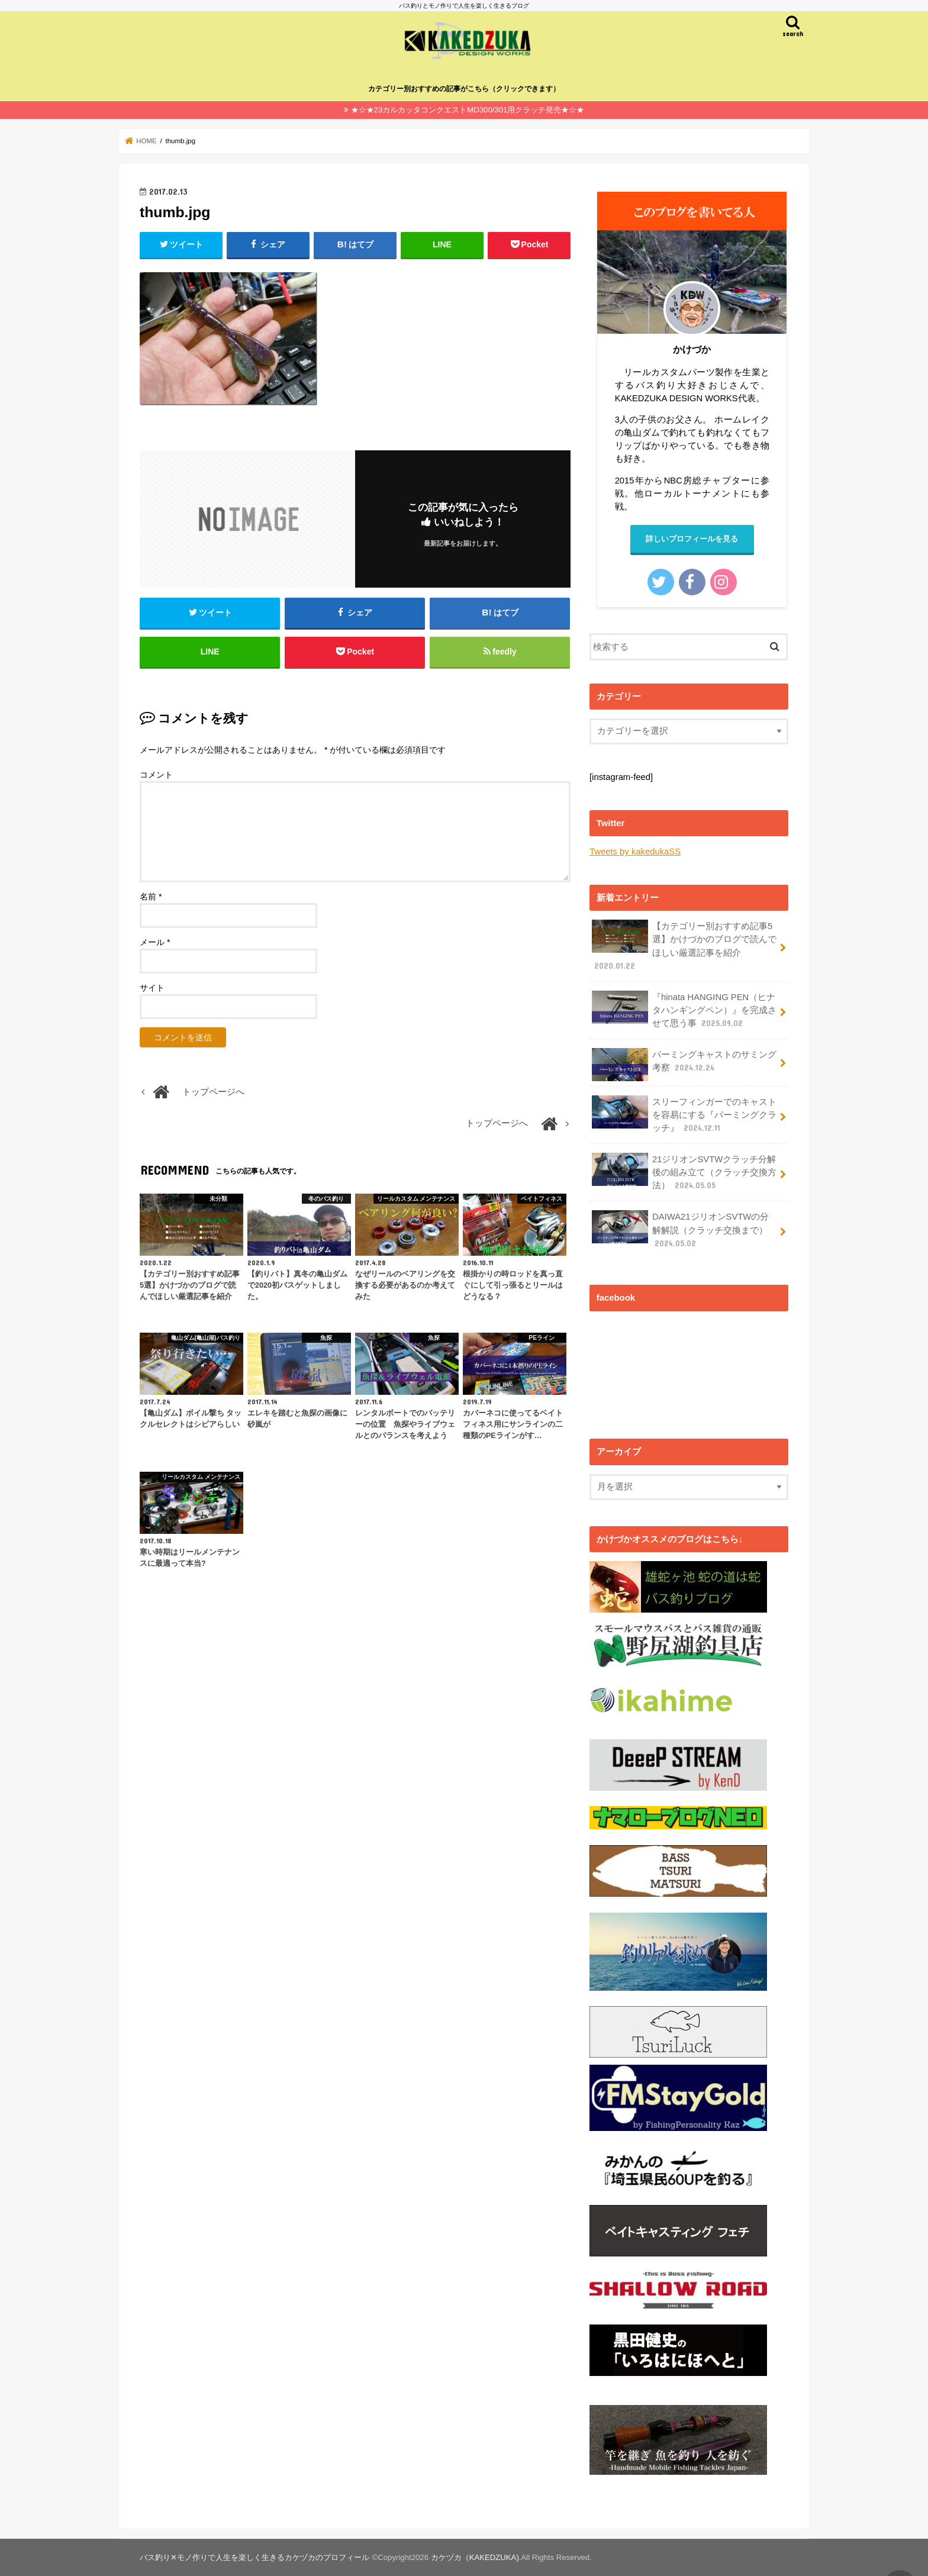  What do you see at coordinates (680, 1229) in the screenshot?
I see `DAIWA21ジリオンSVTWの分解解説（クラッチ交換まで）` at bounding box center [680, 1229].